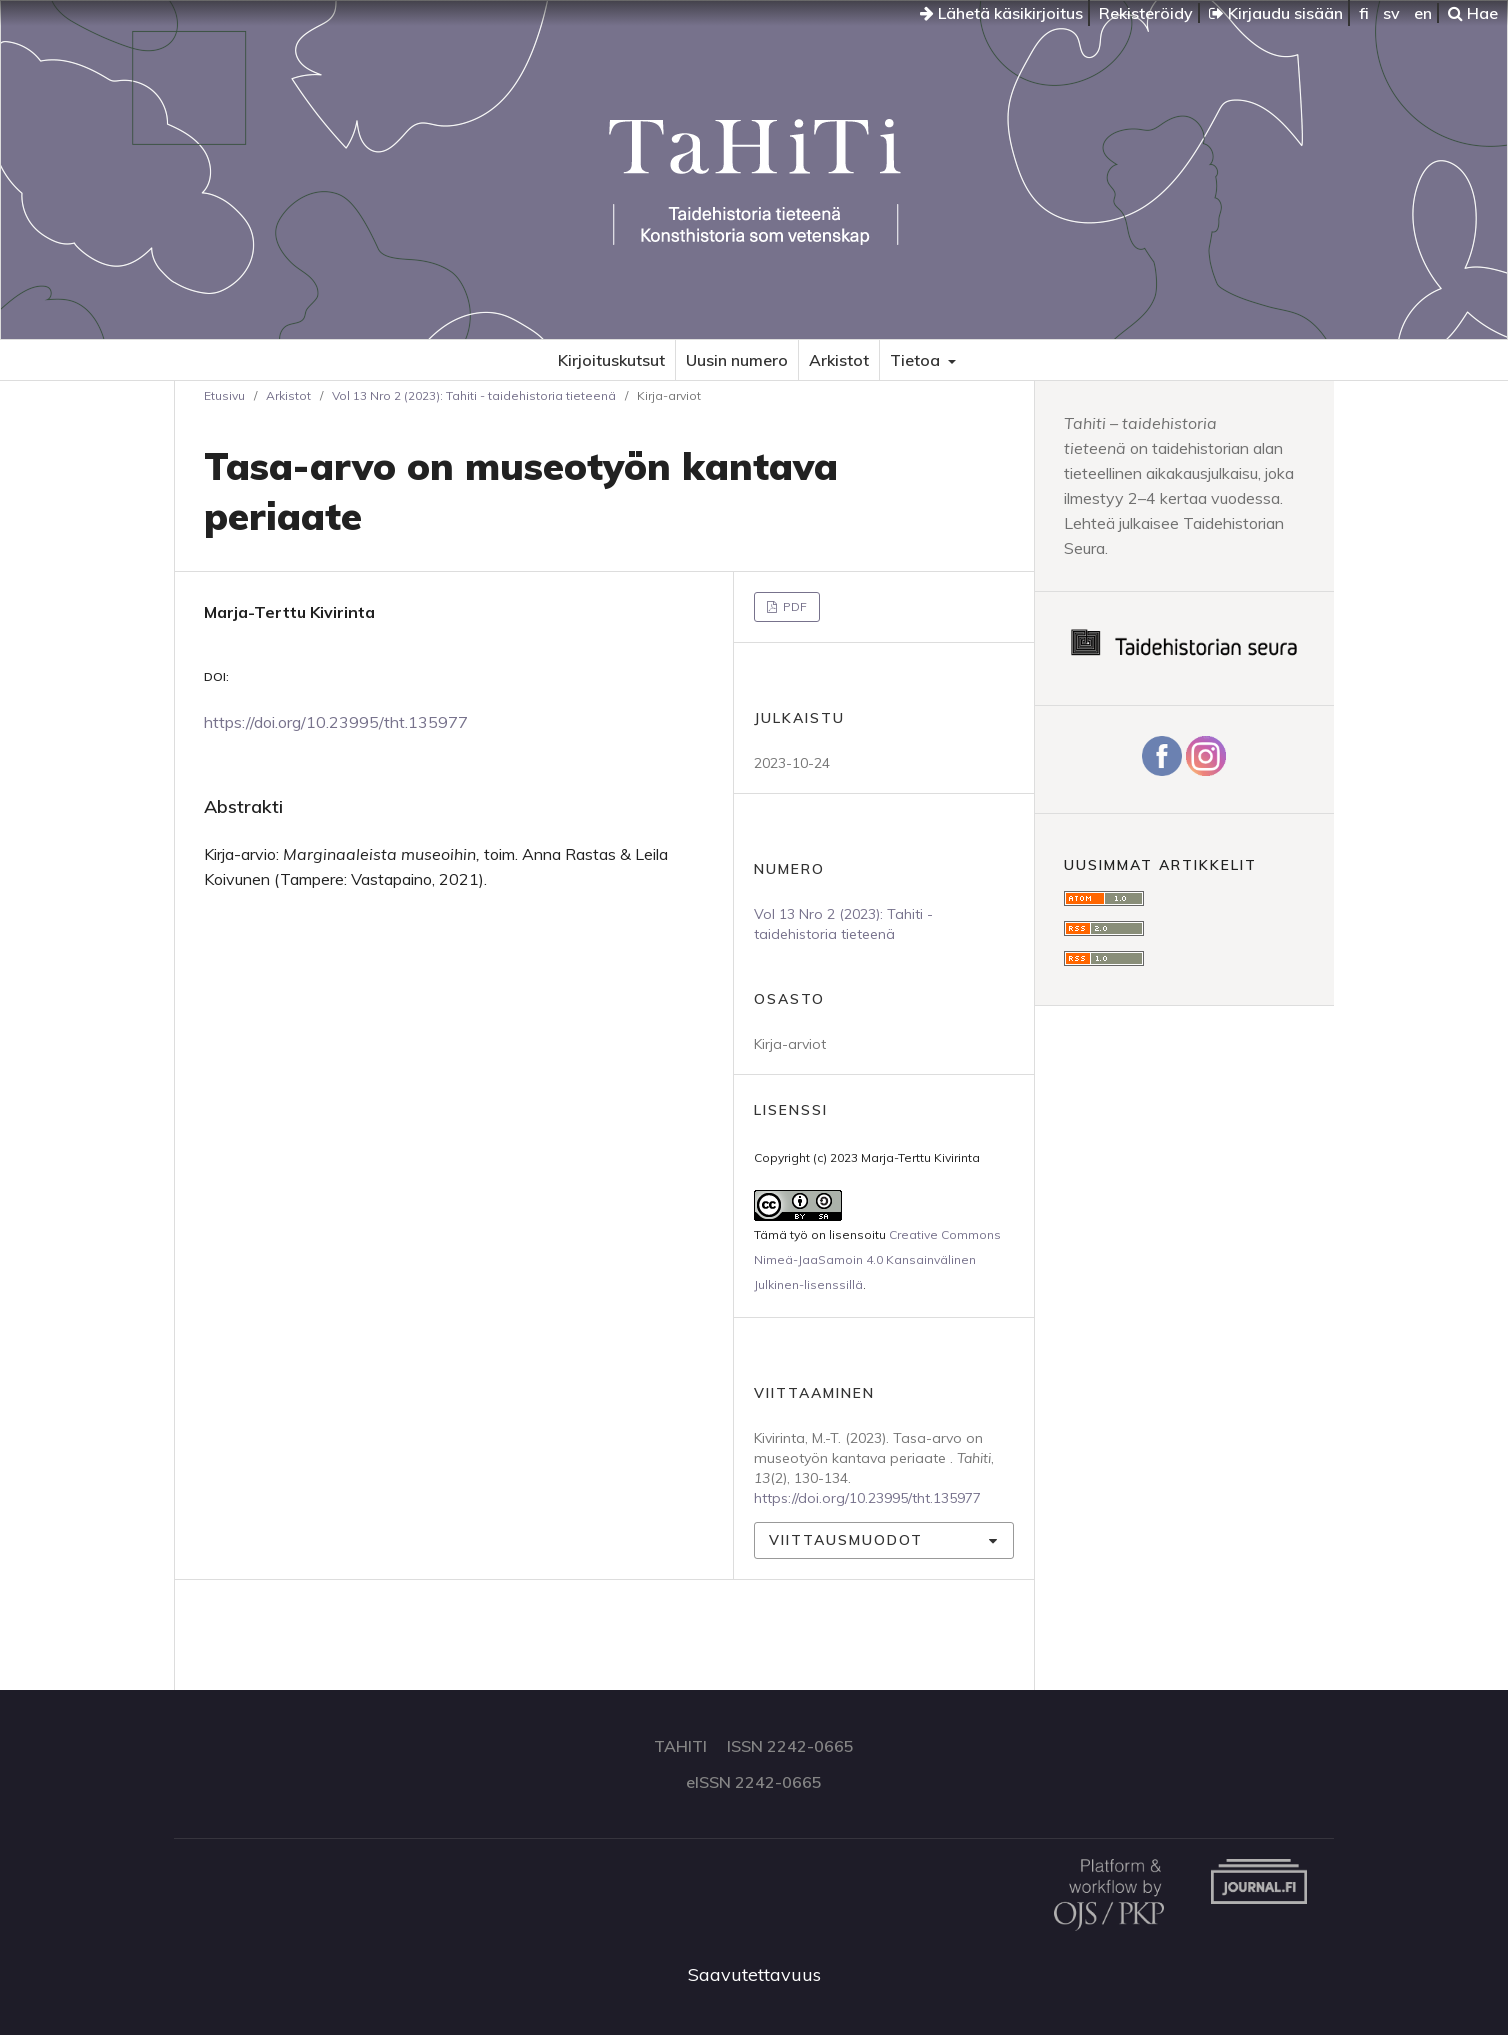 The height and width of the screenshot is (2035, 1508). Describe the element at coordinates (1276, 13) in the screenshot. I see `Kirjaudu sisään` at that location.